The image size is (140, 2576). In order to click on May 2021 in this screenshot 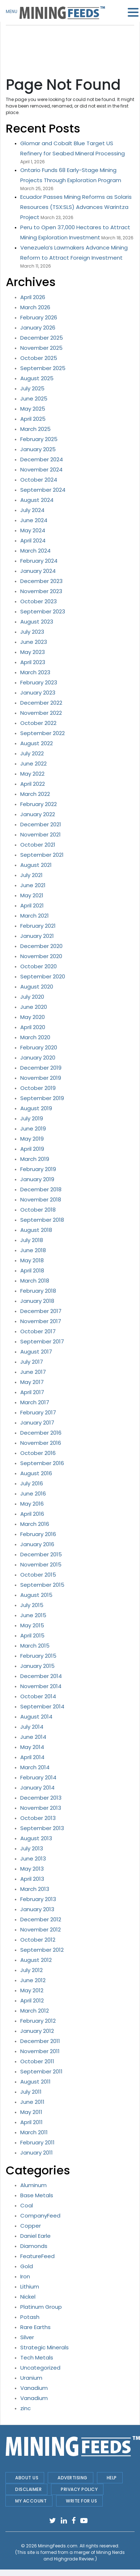, I will do `click(31, 895)`.